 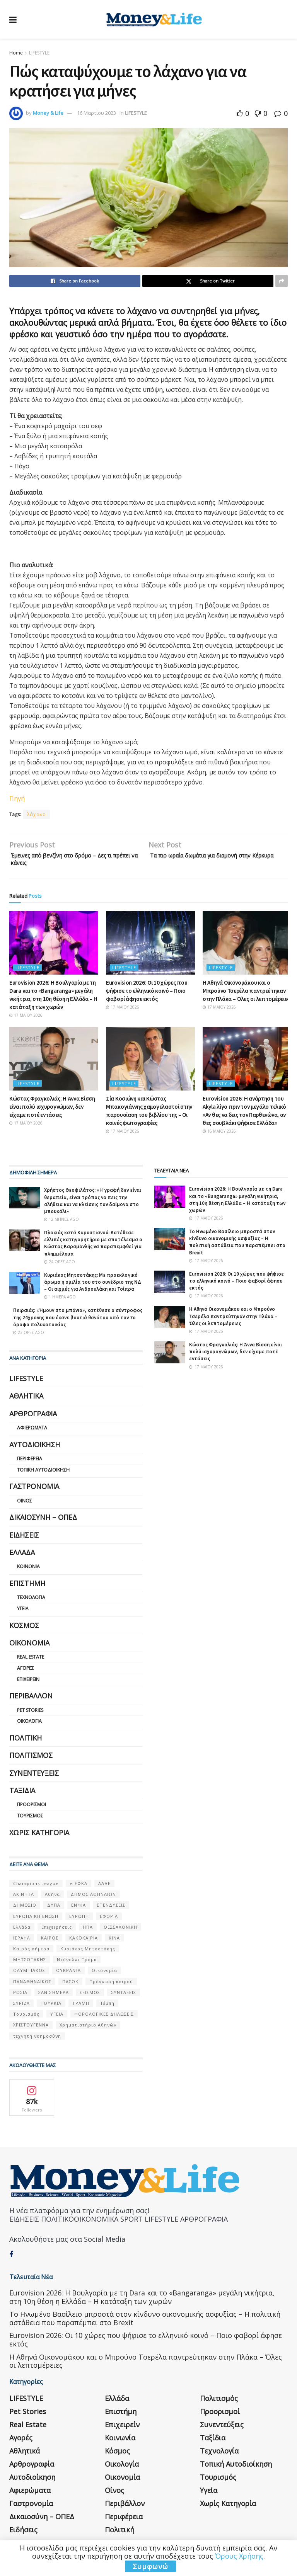 What do you see at coordinates (111, 1985) in the screenshot?
I see `Πρόγνωση καιρού [Πρόγνωση καιρού (57 στοιχεία)]` at bounding box center [111, 1985].